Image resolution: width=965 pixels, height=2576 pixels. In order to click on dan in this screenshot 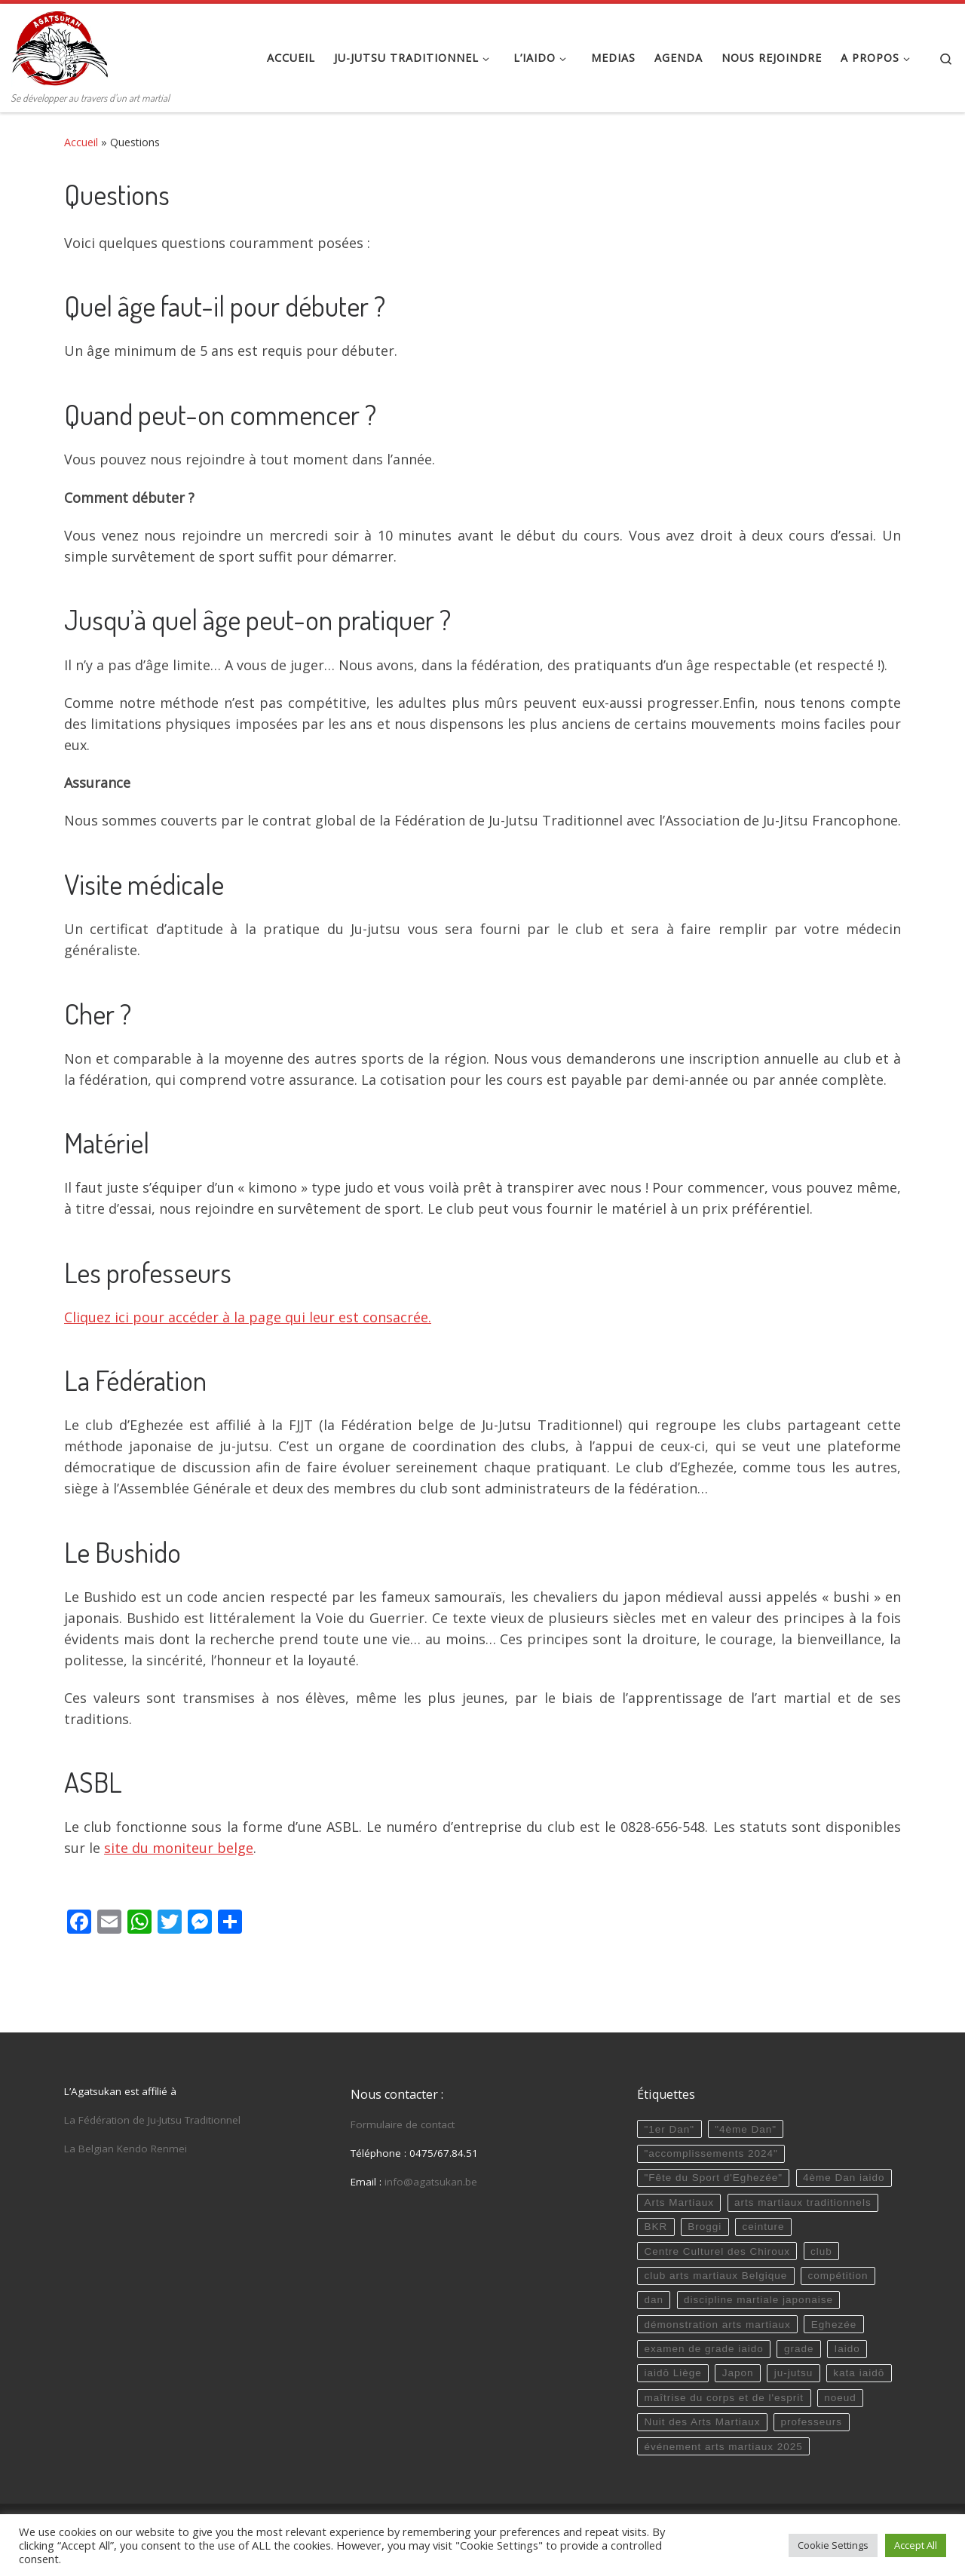, I will do `click(653, 2299)`.